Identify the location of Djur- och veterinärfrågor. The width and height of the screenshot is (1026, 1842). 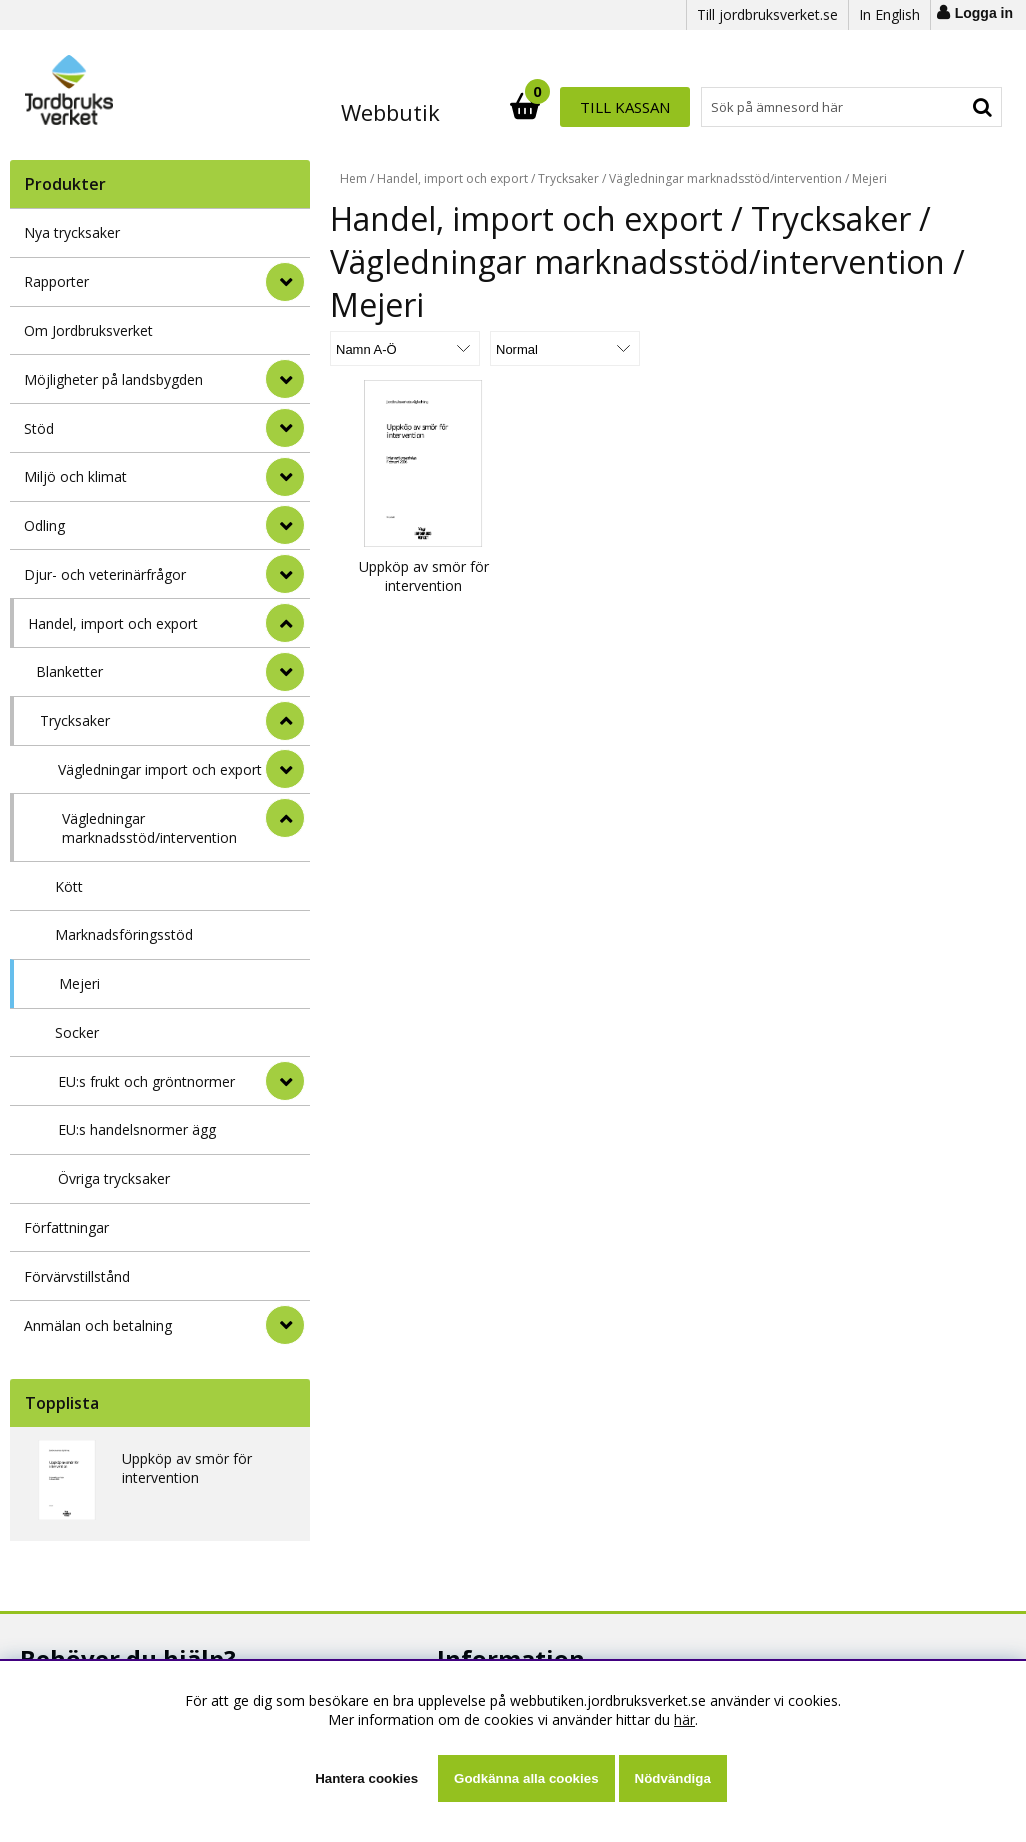
(105, 574).